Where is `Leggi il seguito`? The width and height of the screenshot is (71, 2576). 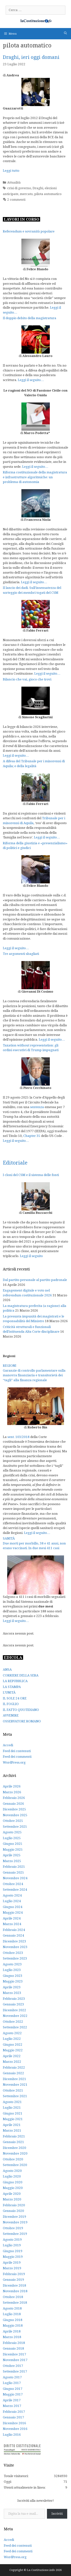 Leggi il seguito is located at coordinates (31, 1256).